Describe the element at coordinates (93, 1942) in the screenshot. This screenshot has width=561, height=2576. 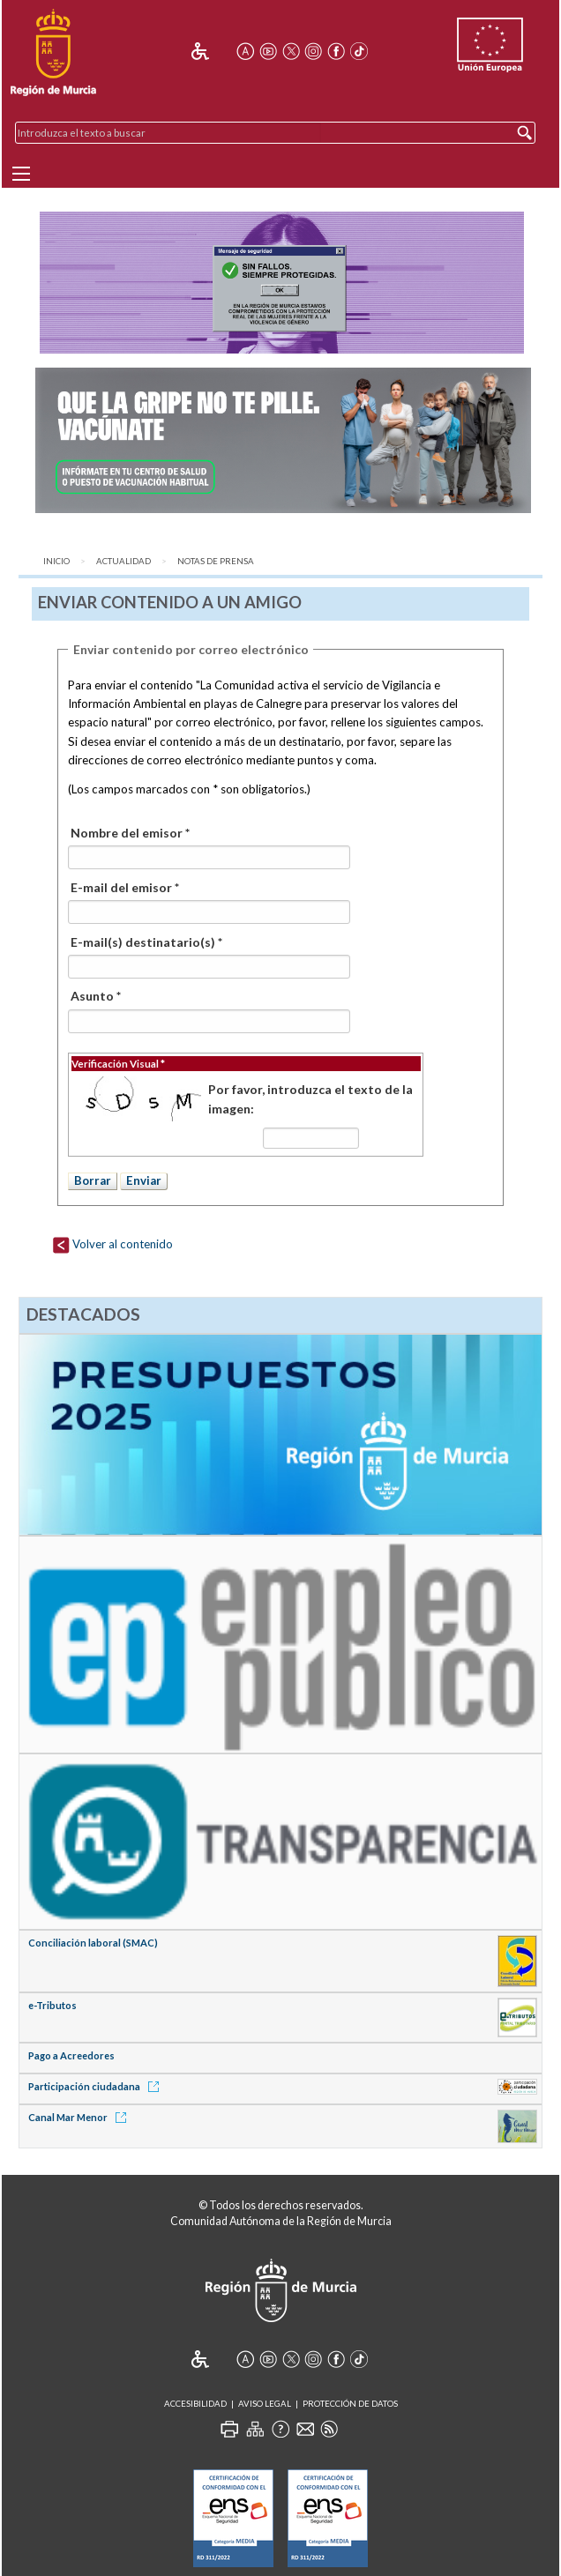
I see `Conciliación laboral (SMAC)` at that location.